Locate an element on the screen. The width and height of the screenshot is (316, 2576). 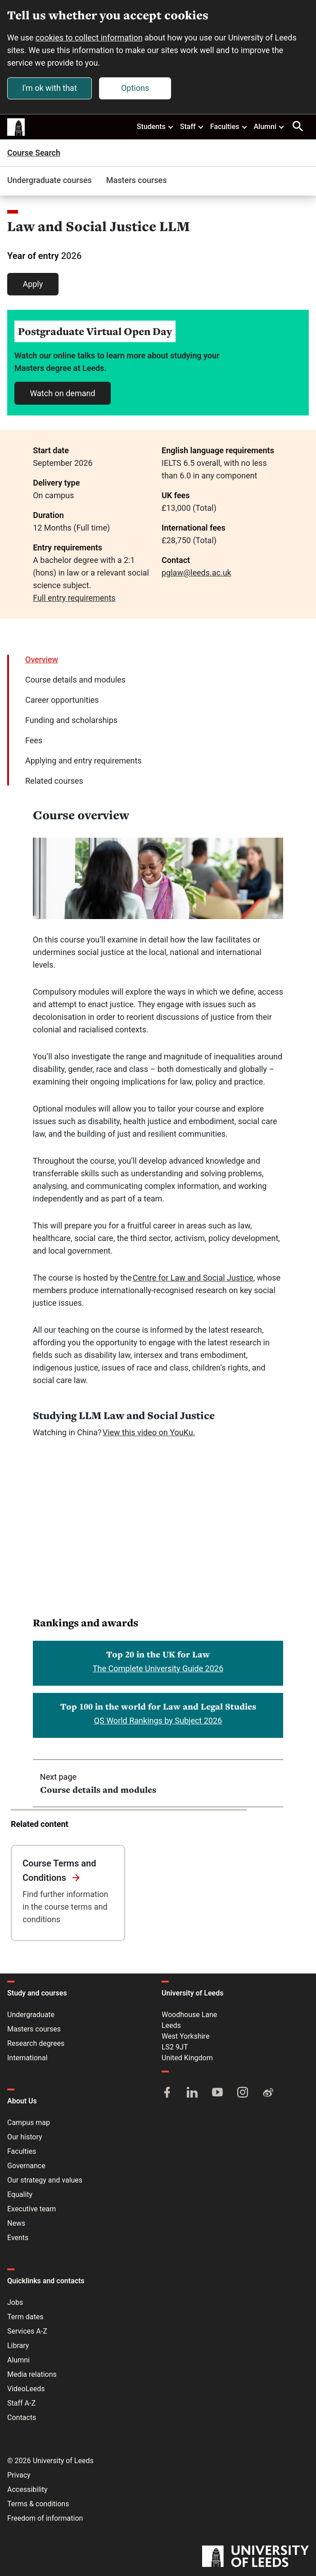
[LinkedIn] is located at coordinates (192, 2093).